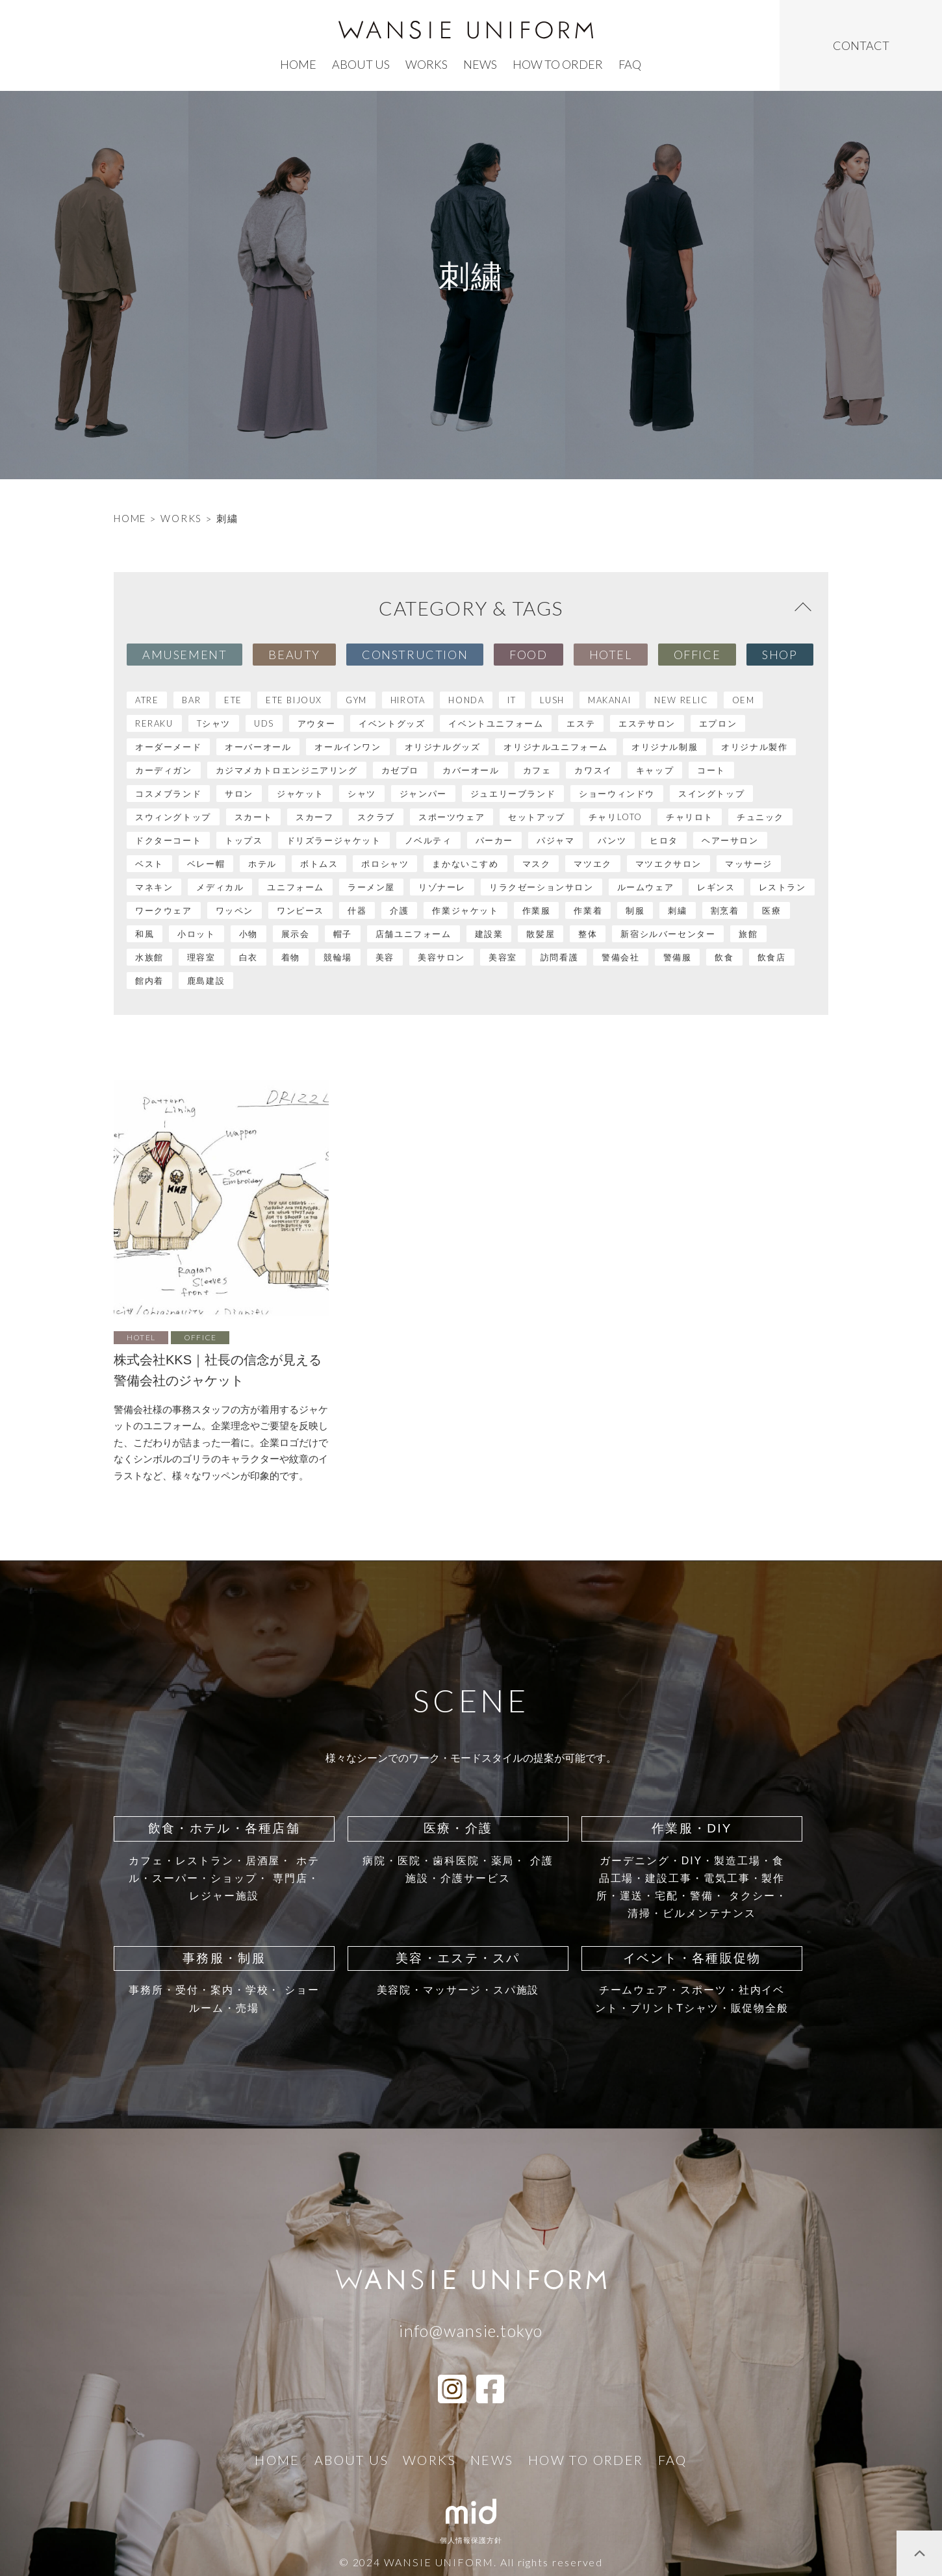 Image resolution: width=942 pixels, height=2576 pixels. Describe the element at coordinates (711, 770) in the screenshot. I see `コート` at that location.